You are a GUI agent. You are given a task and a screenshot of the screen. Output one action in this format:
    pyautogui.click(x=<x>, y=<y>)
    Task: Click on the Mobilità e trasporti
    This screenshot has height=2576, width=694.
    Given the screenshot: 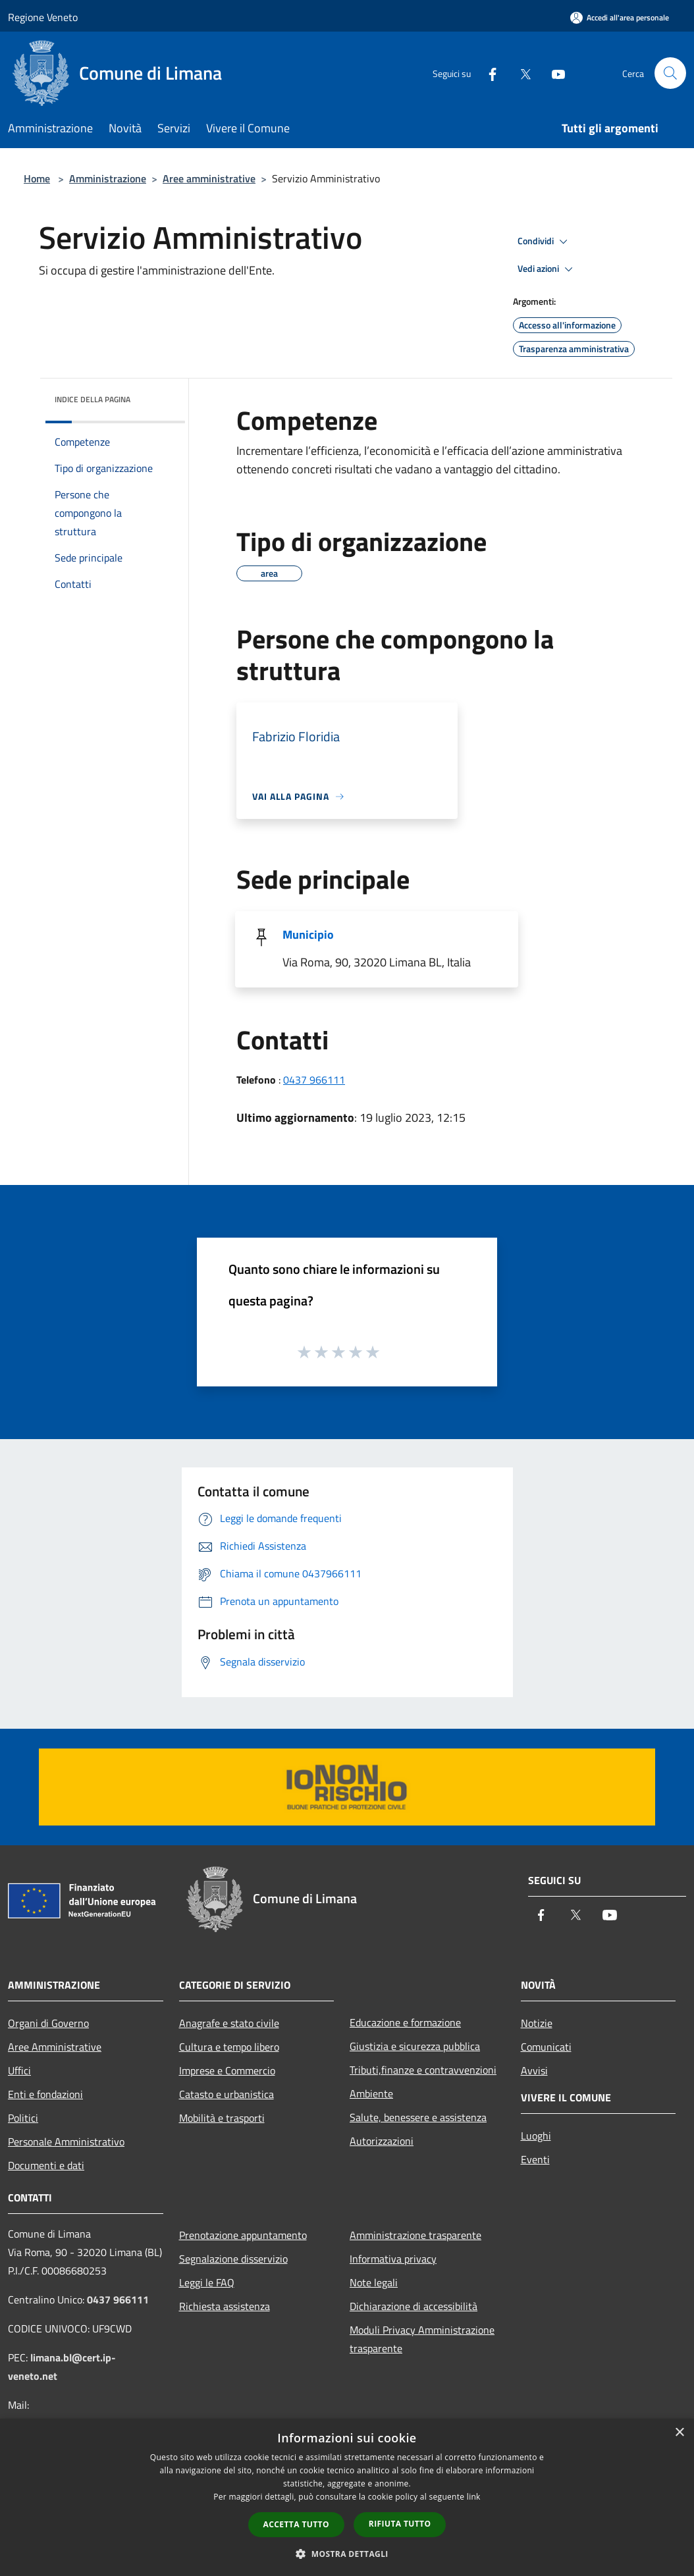 What is the action you would take?
    pyautogui.click(x=222, y=2118)
    